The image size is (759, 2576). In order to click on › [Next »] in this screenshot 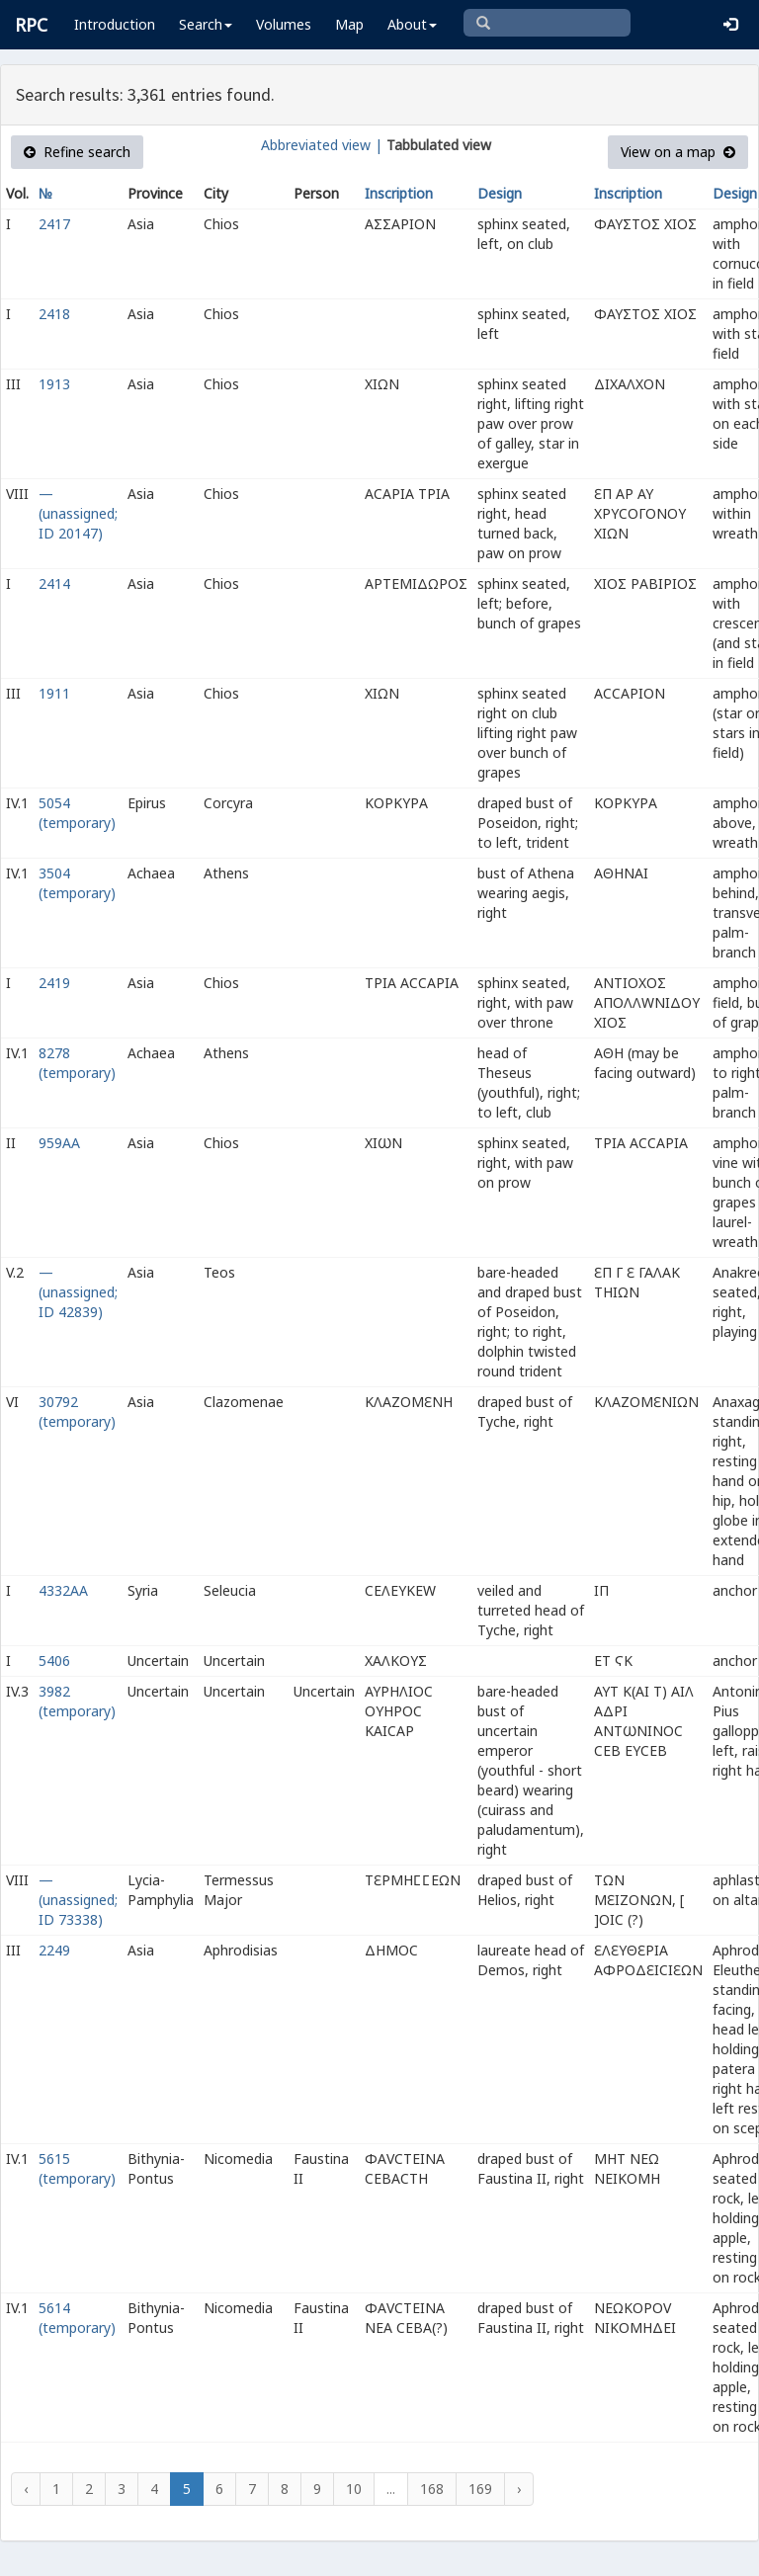, I will do `click(519, 2488)`.